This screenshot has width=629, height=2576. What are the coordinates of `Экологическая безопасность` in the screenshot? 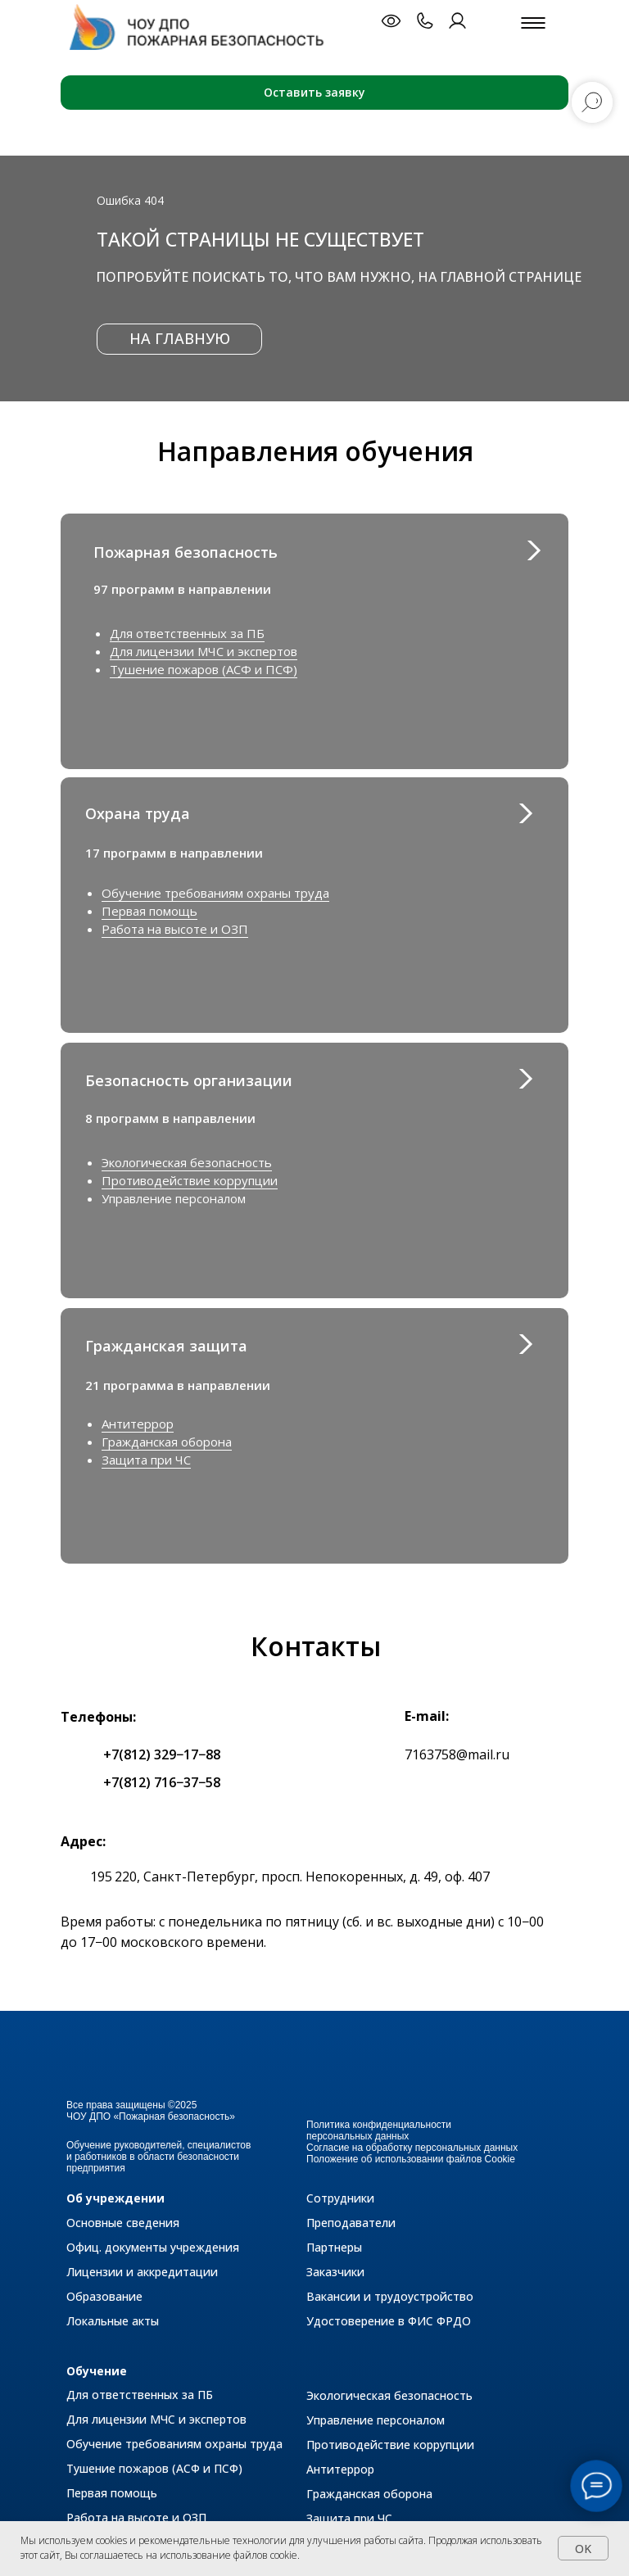 It's located at (187, 1162).